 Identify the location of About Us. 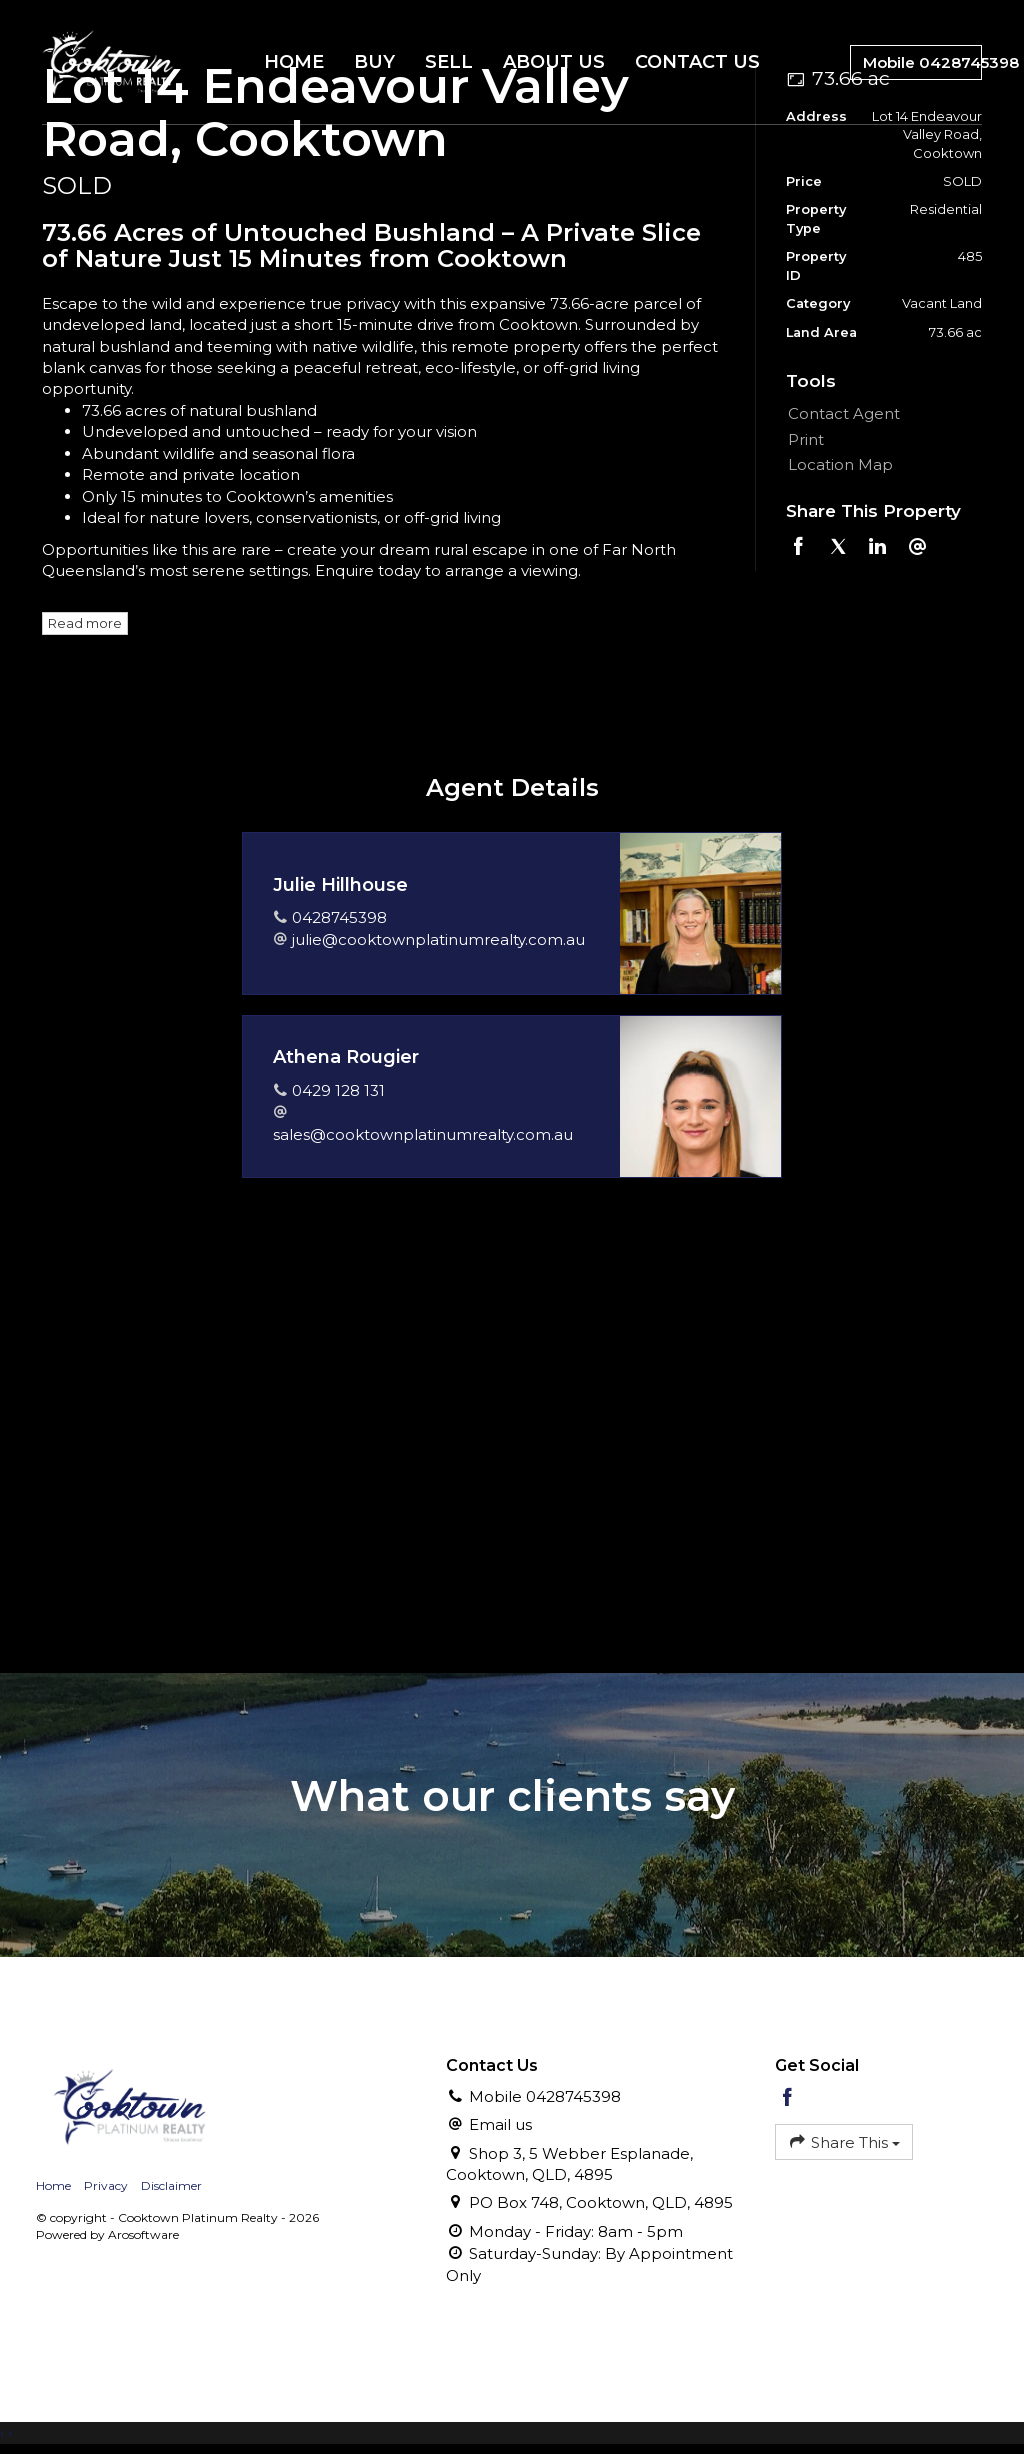
(554, 62).